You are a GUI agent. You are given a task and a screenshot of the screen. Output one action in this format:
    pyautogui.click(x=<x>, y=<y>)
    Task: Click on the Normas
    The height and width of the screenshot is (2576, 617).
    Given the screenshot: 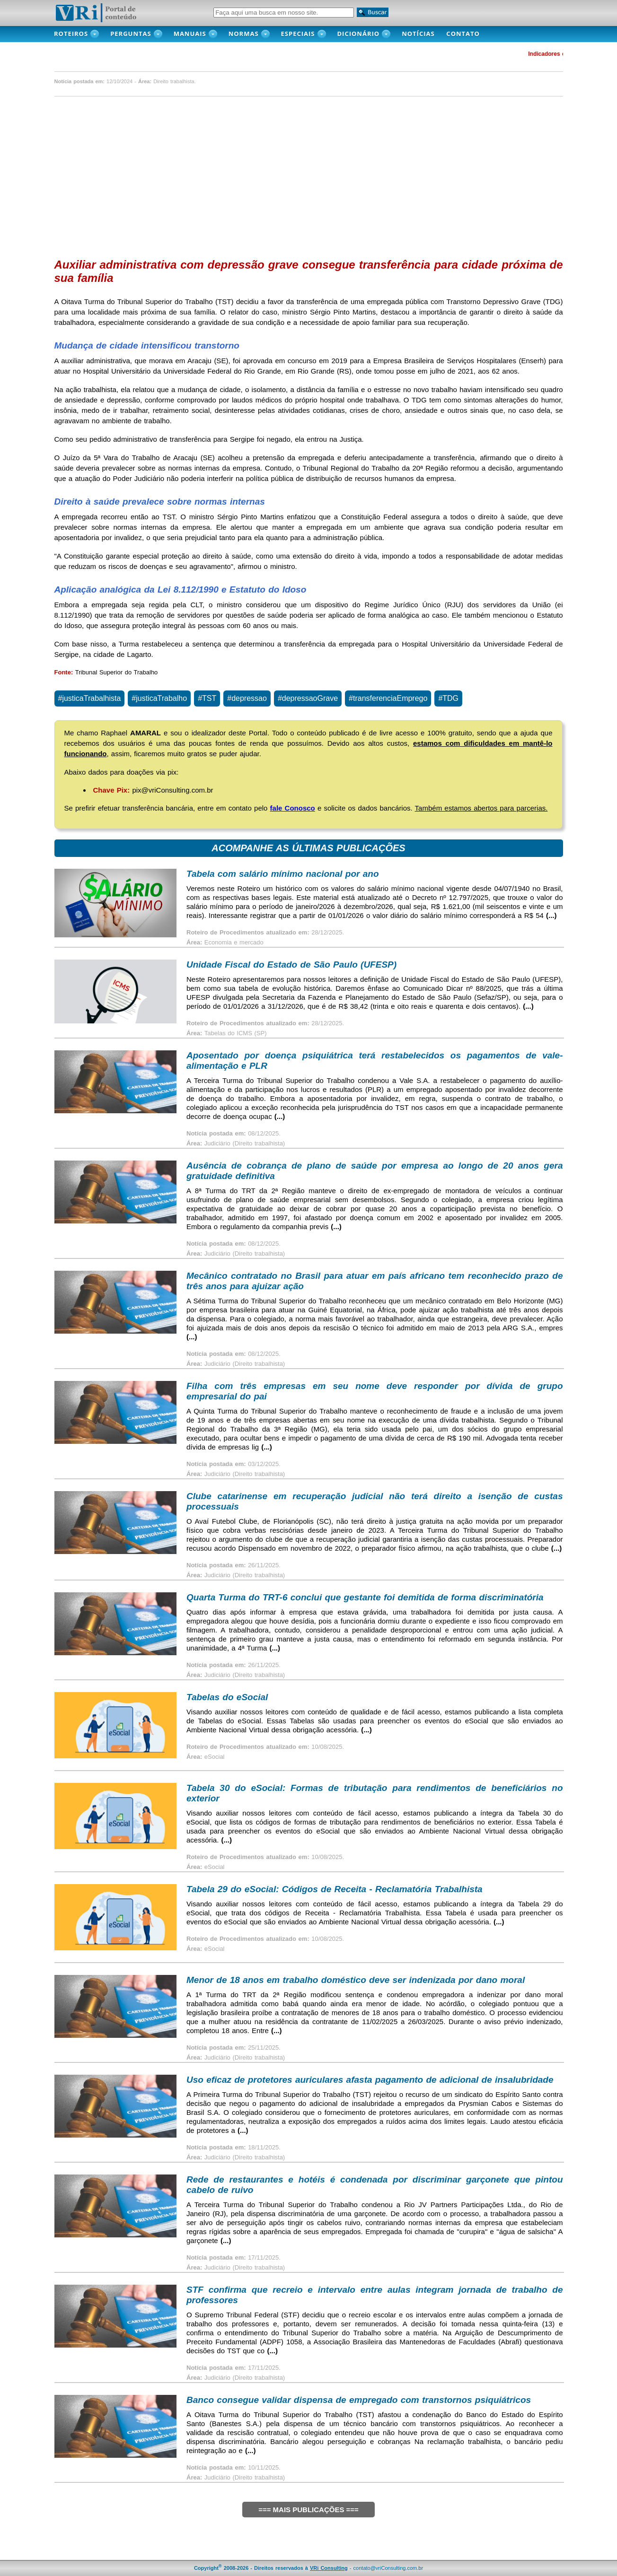 What is the action you would take?
    pyautogui.click(x=244, y=33)
    